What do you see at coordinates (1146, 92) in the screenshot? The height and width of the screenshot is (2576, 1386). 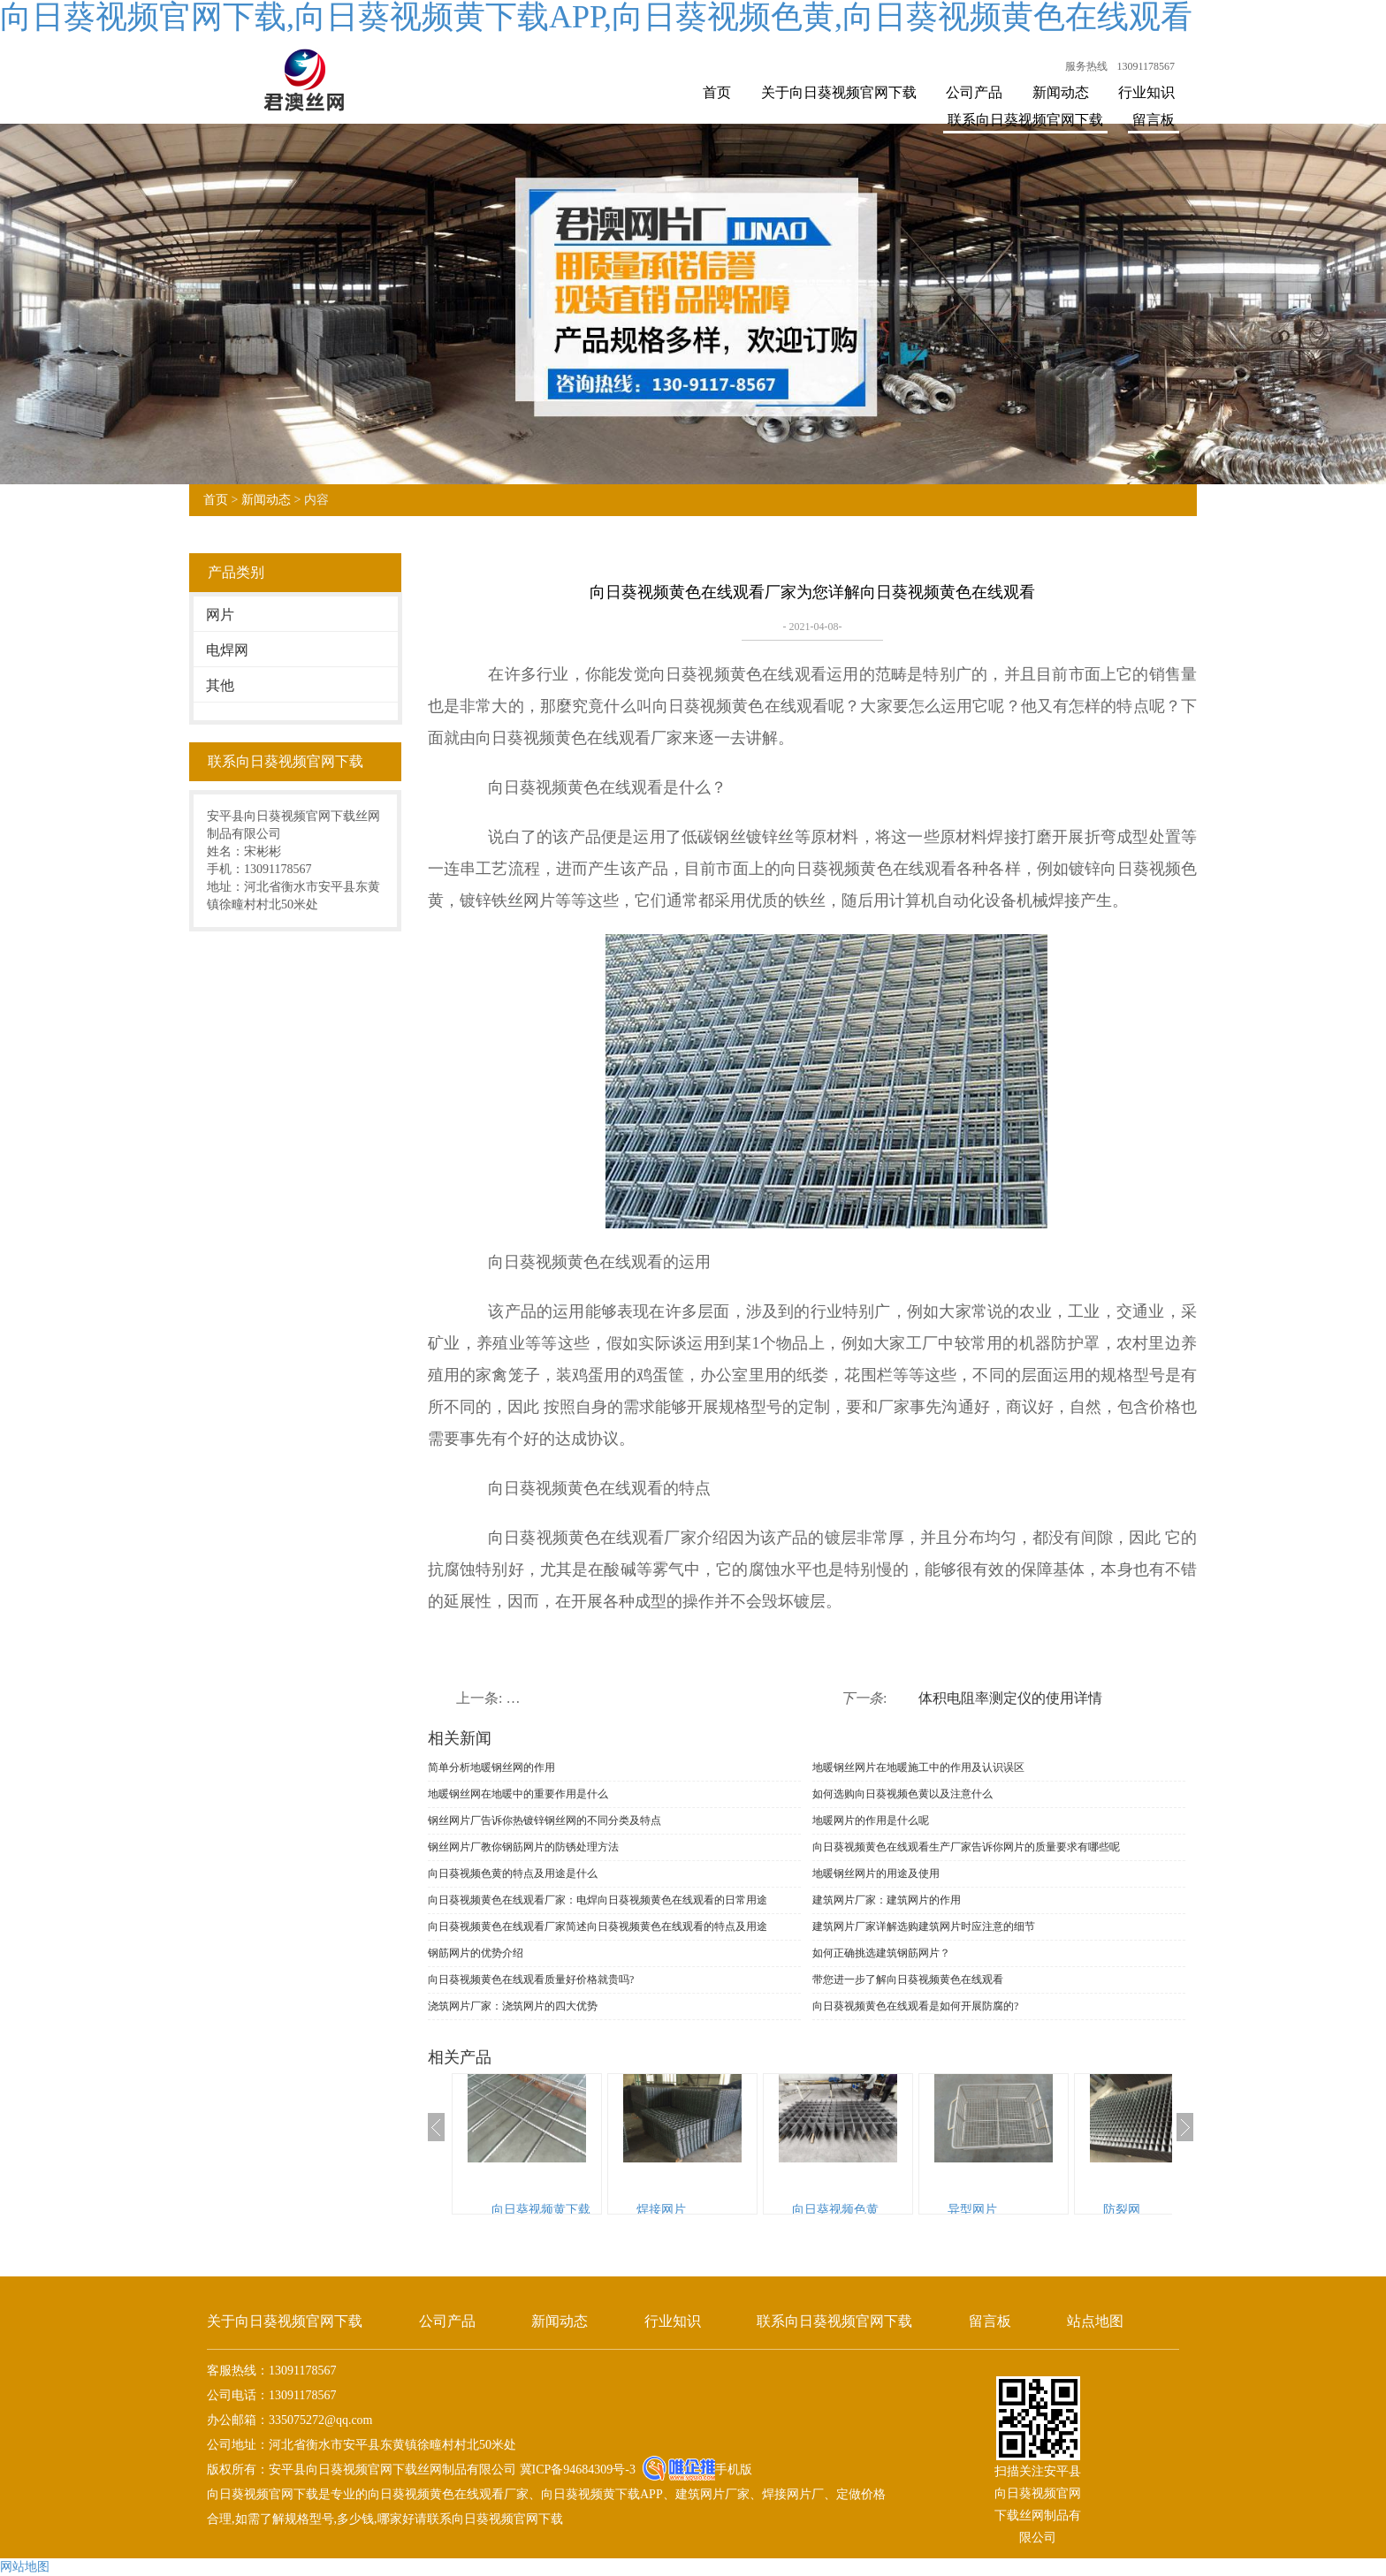 I see `行业知识` at bounding box center [1146, 92].